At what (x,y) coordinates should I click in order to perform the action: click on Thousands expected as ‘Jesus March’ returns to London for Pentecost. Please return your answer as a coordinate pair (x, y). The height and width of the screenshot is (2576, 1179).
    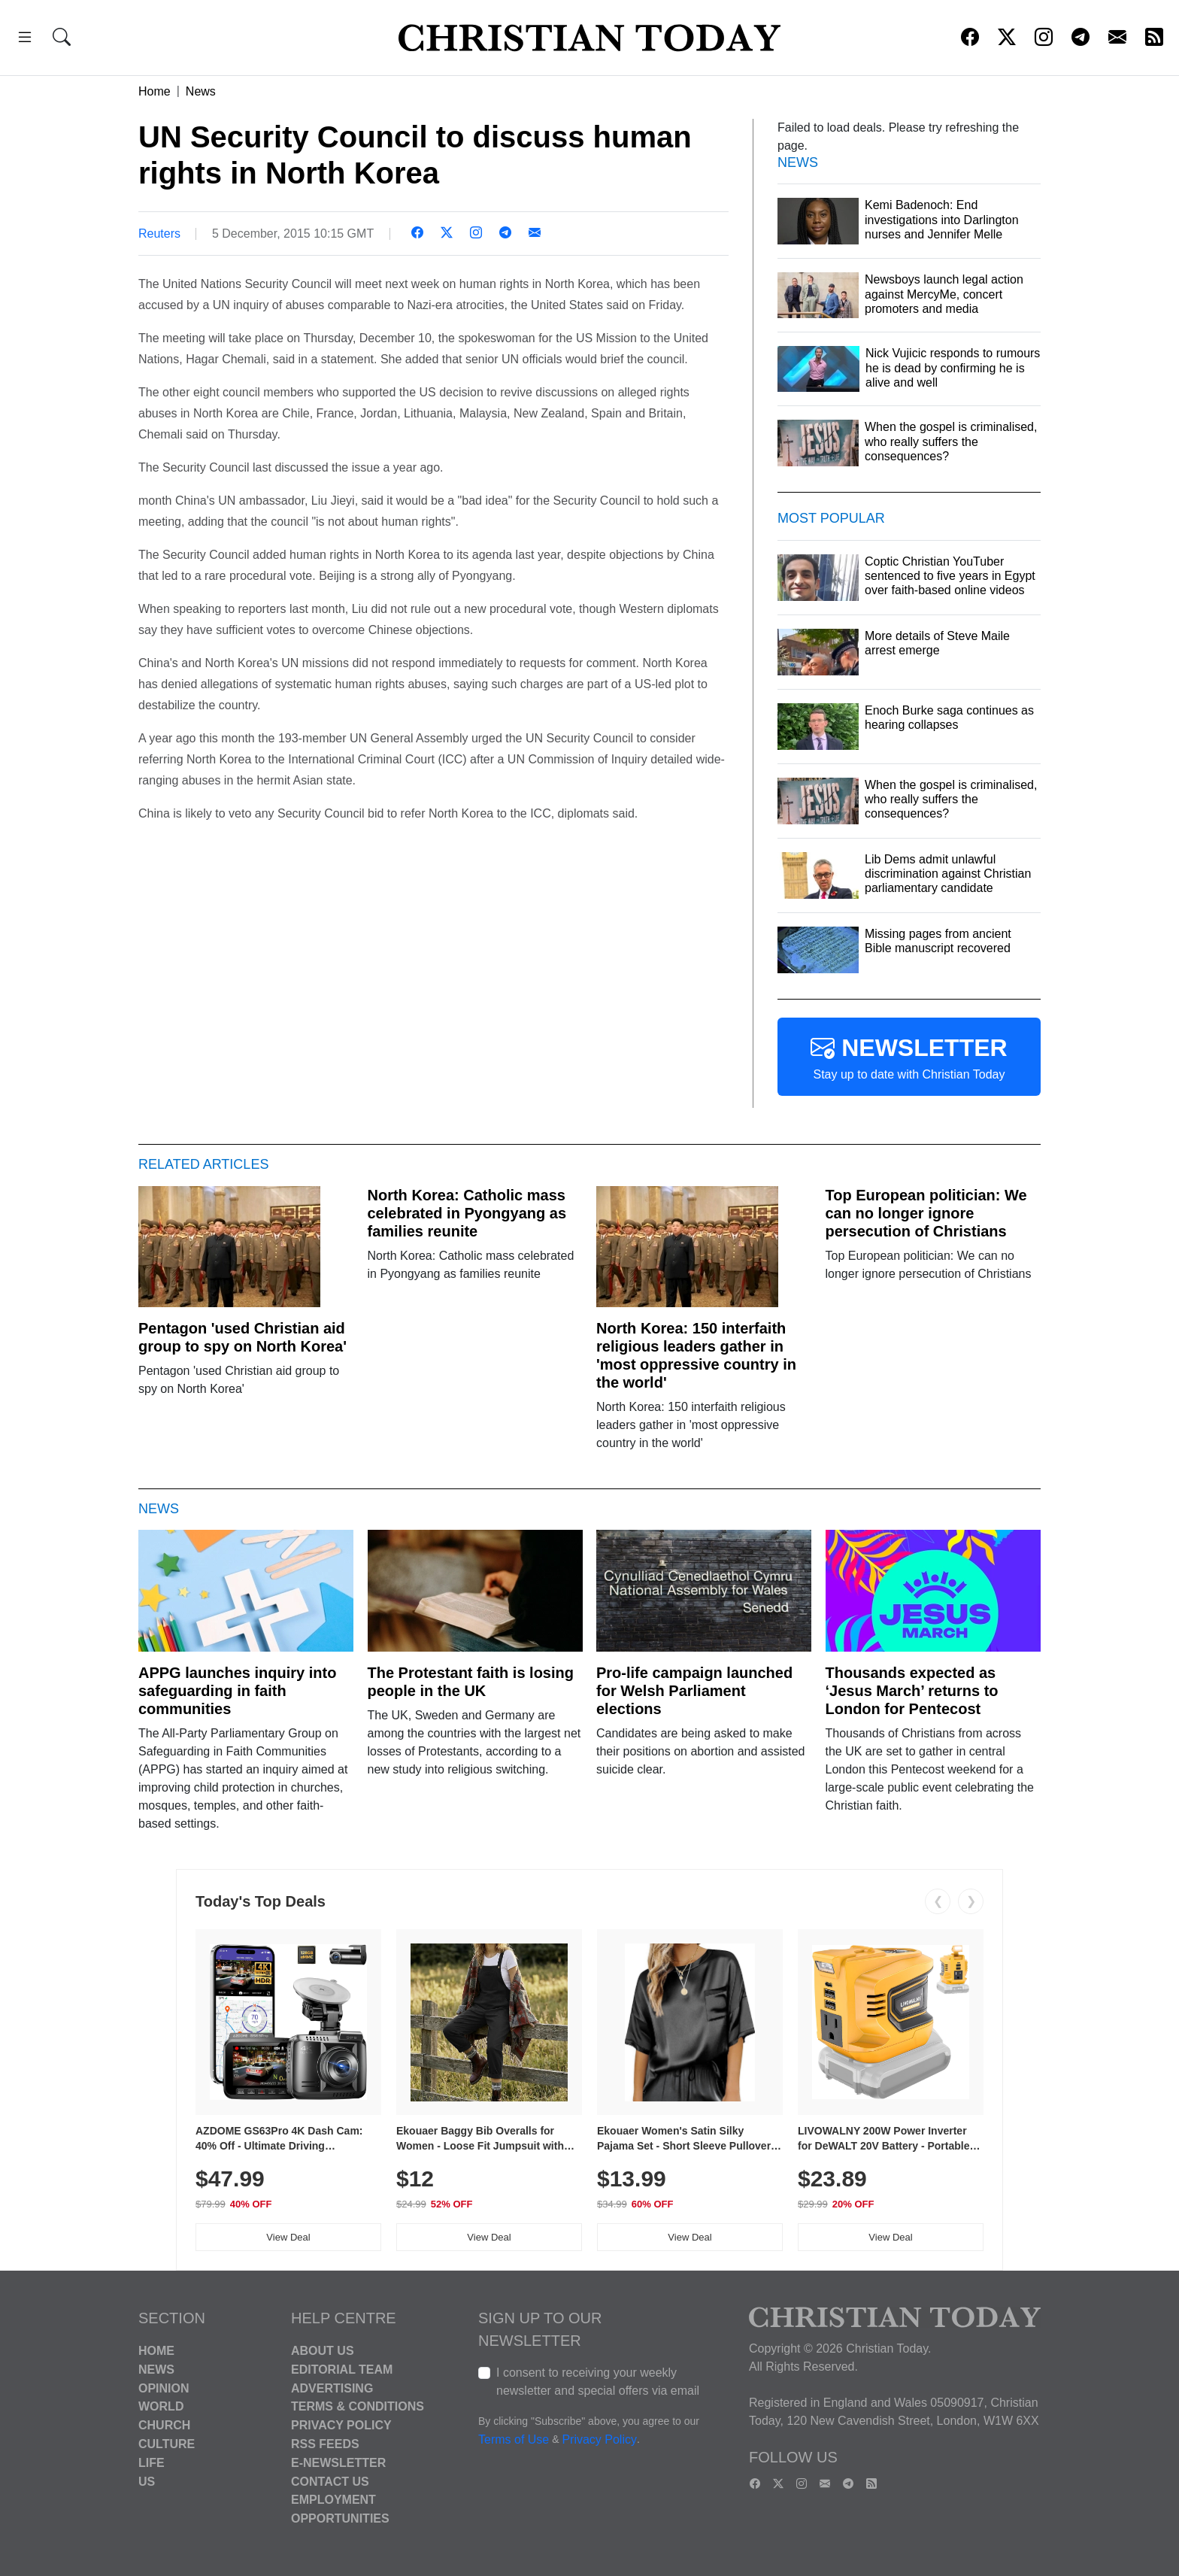
    Looking at the image, I should click on (912, 1690).